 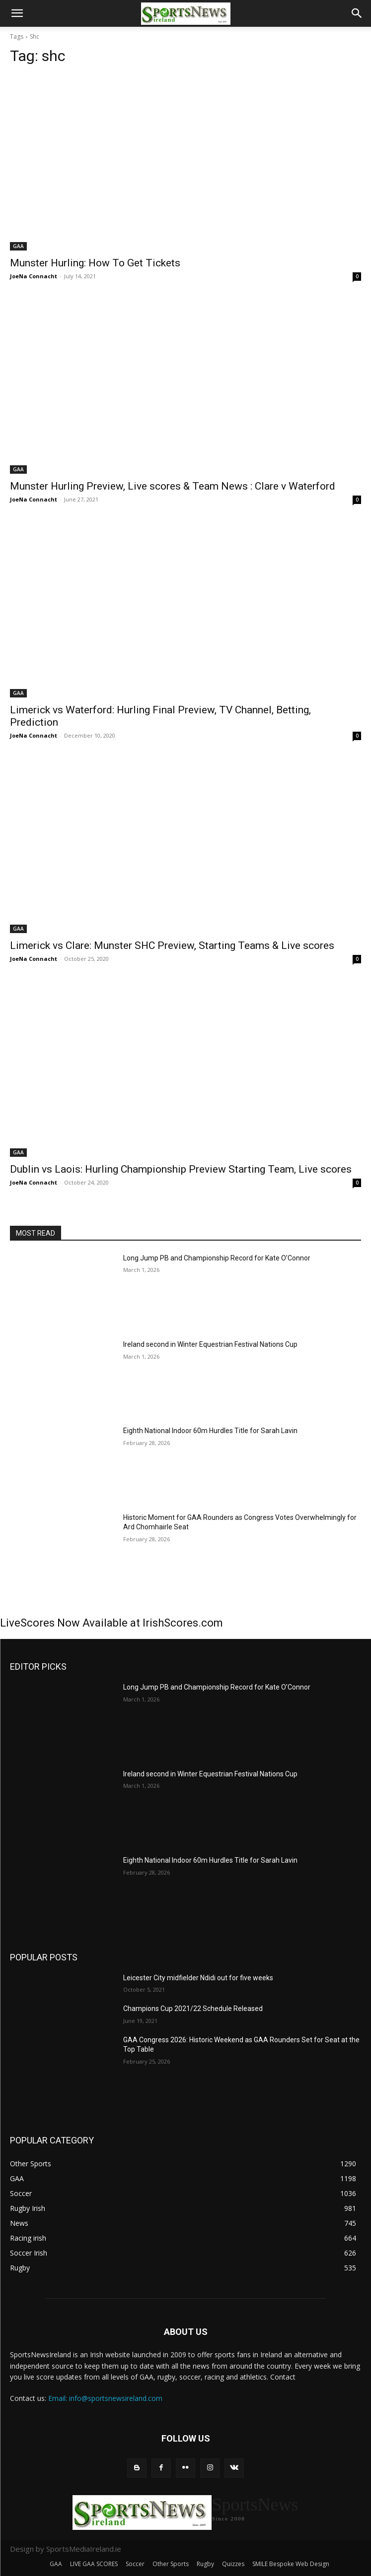 I want to click on Ireland second in Winter Equestrian Festival Nations Cup, so click(x=210, y=1344).